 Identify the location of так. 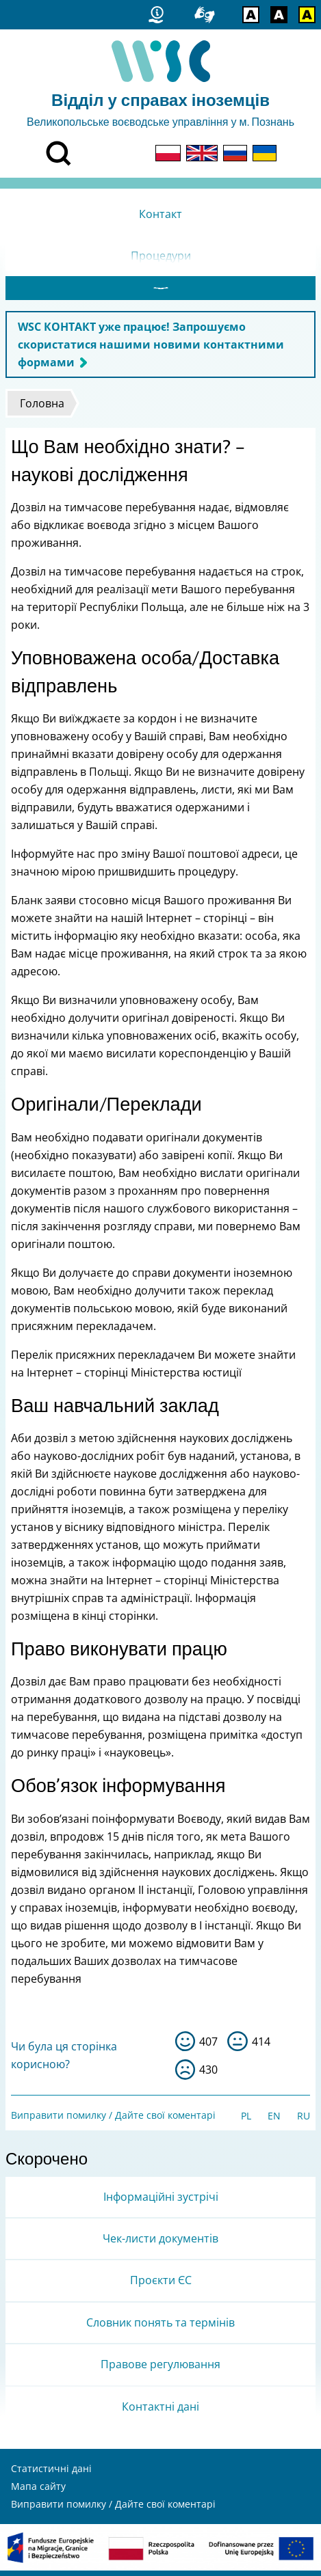
(185, 2047).